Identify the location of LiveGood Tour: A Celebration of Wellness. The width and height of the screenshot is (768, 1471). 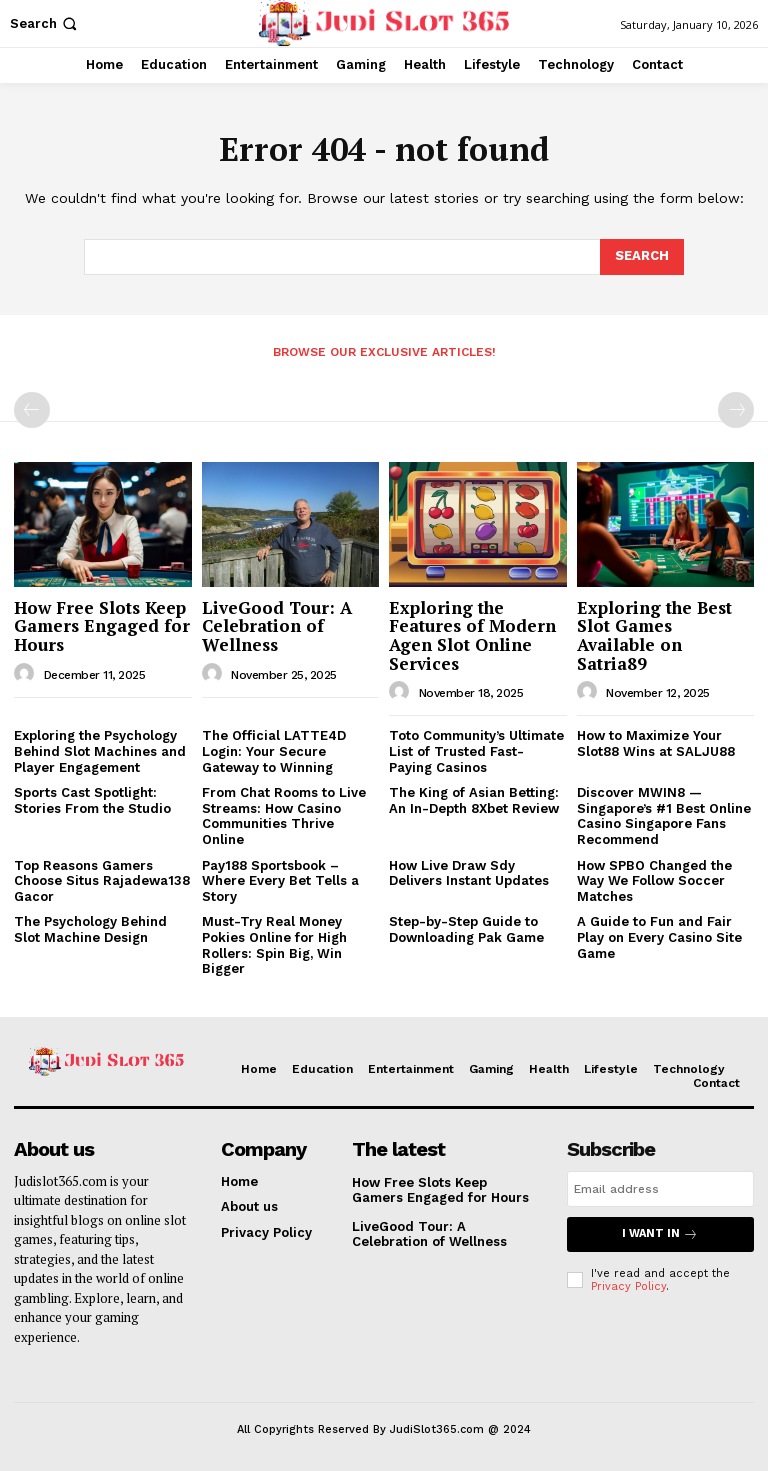
(277, 626).